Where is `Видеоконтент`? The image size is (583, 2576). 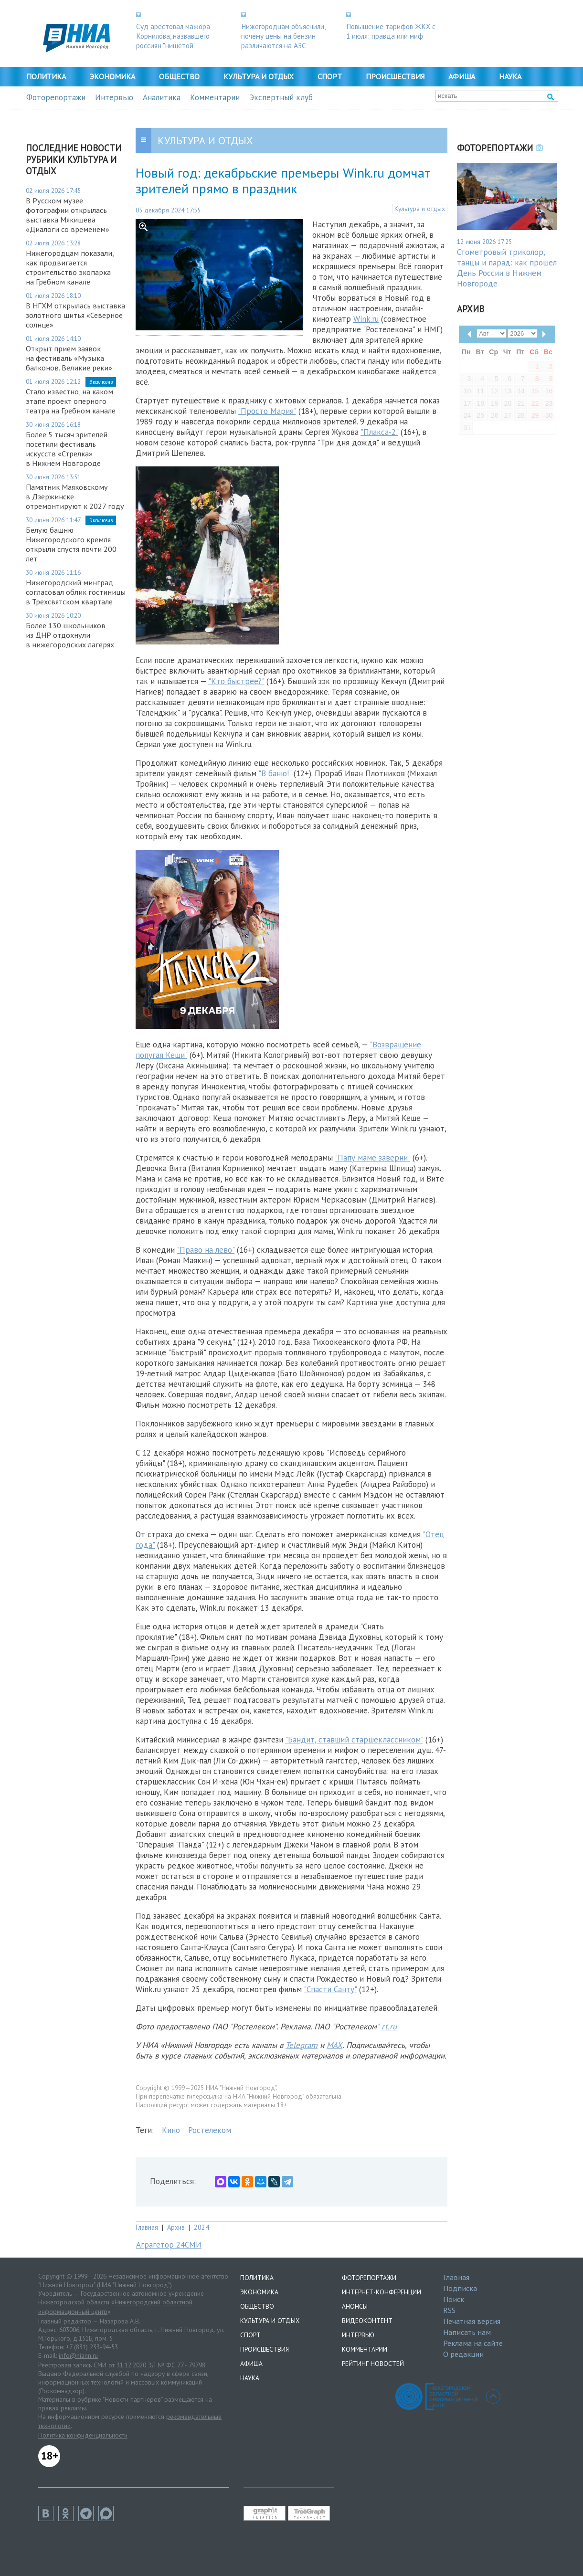
Видеоконтент is located at coordinates (367, 2320).